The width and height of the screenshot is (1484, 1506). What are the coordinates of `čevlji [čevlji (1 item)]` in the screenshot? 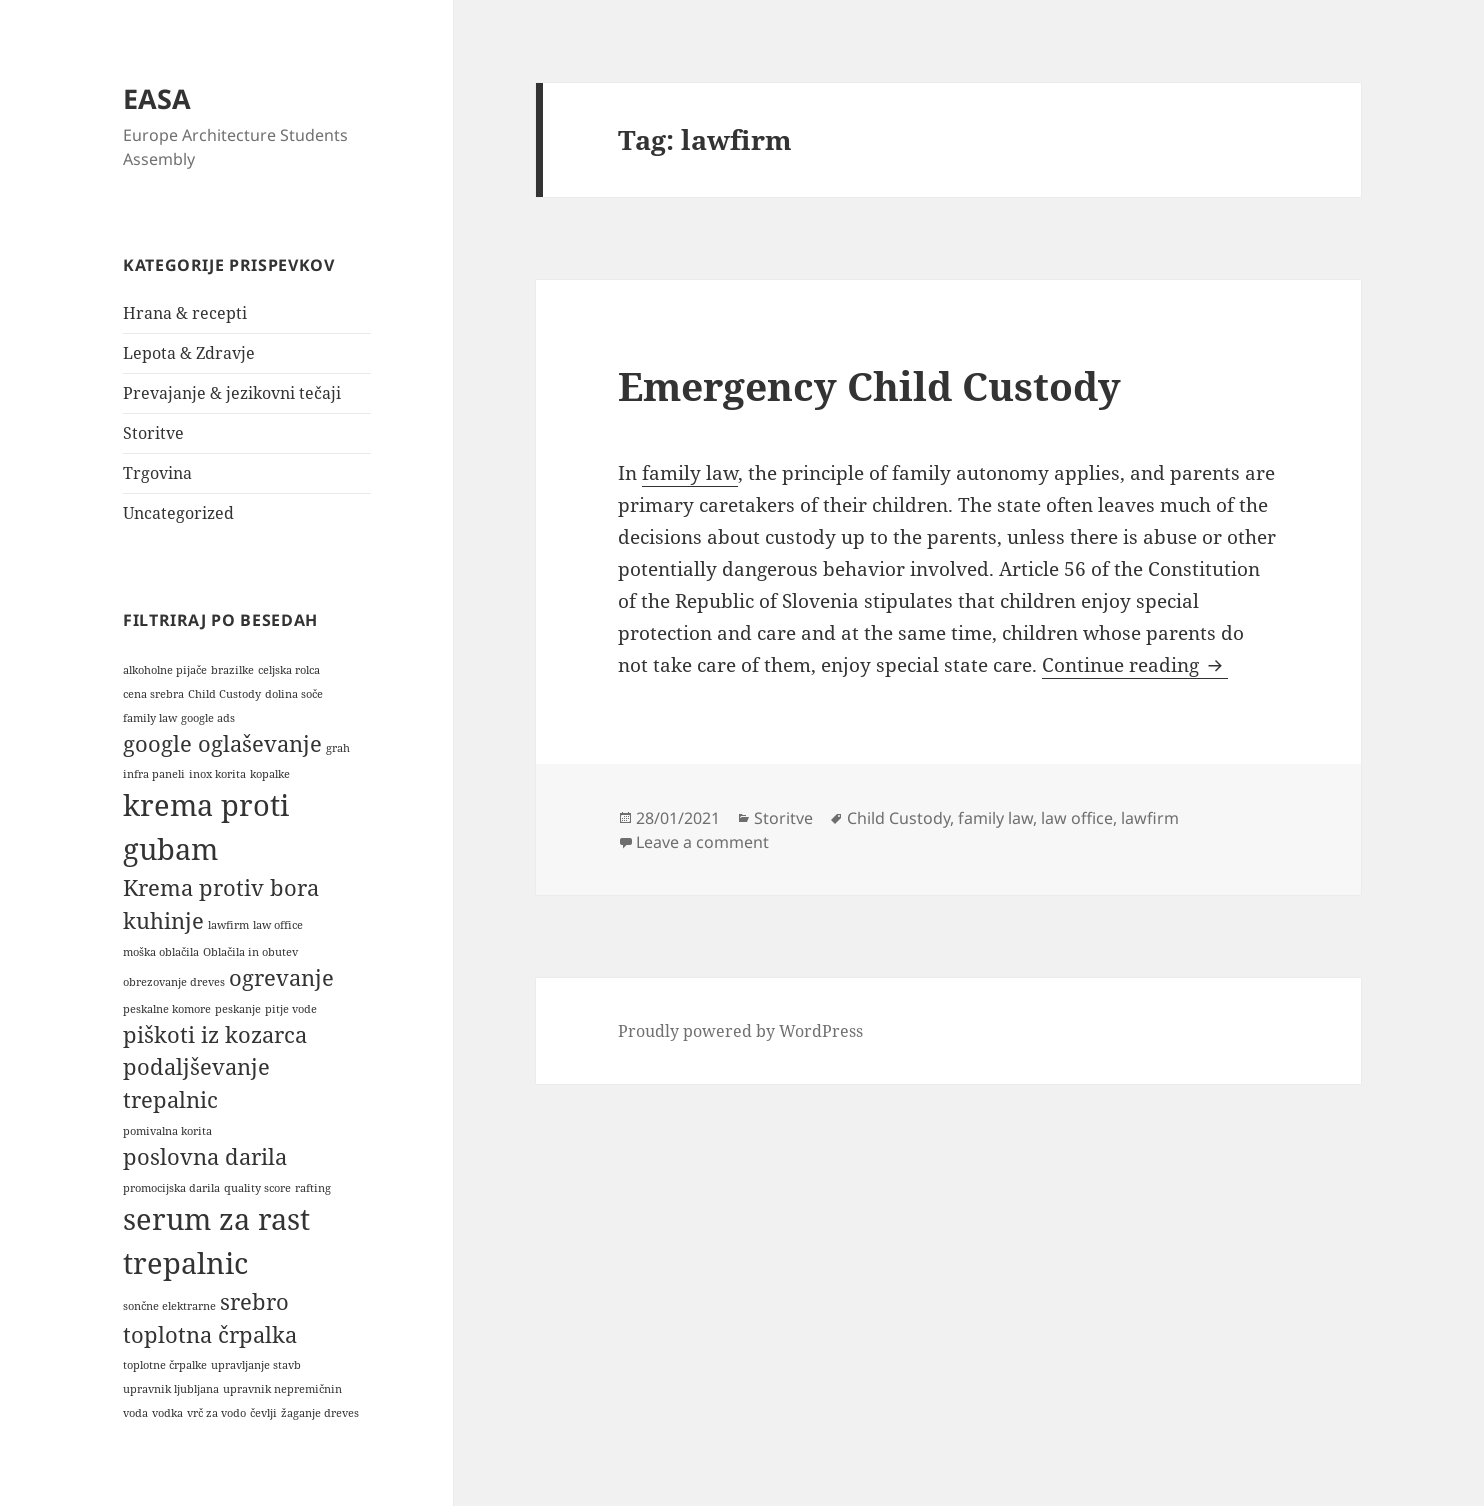 It's located at (263, 1413).